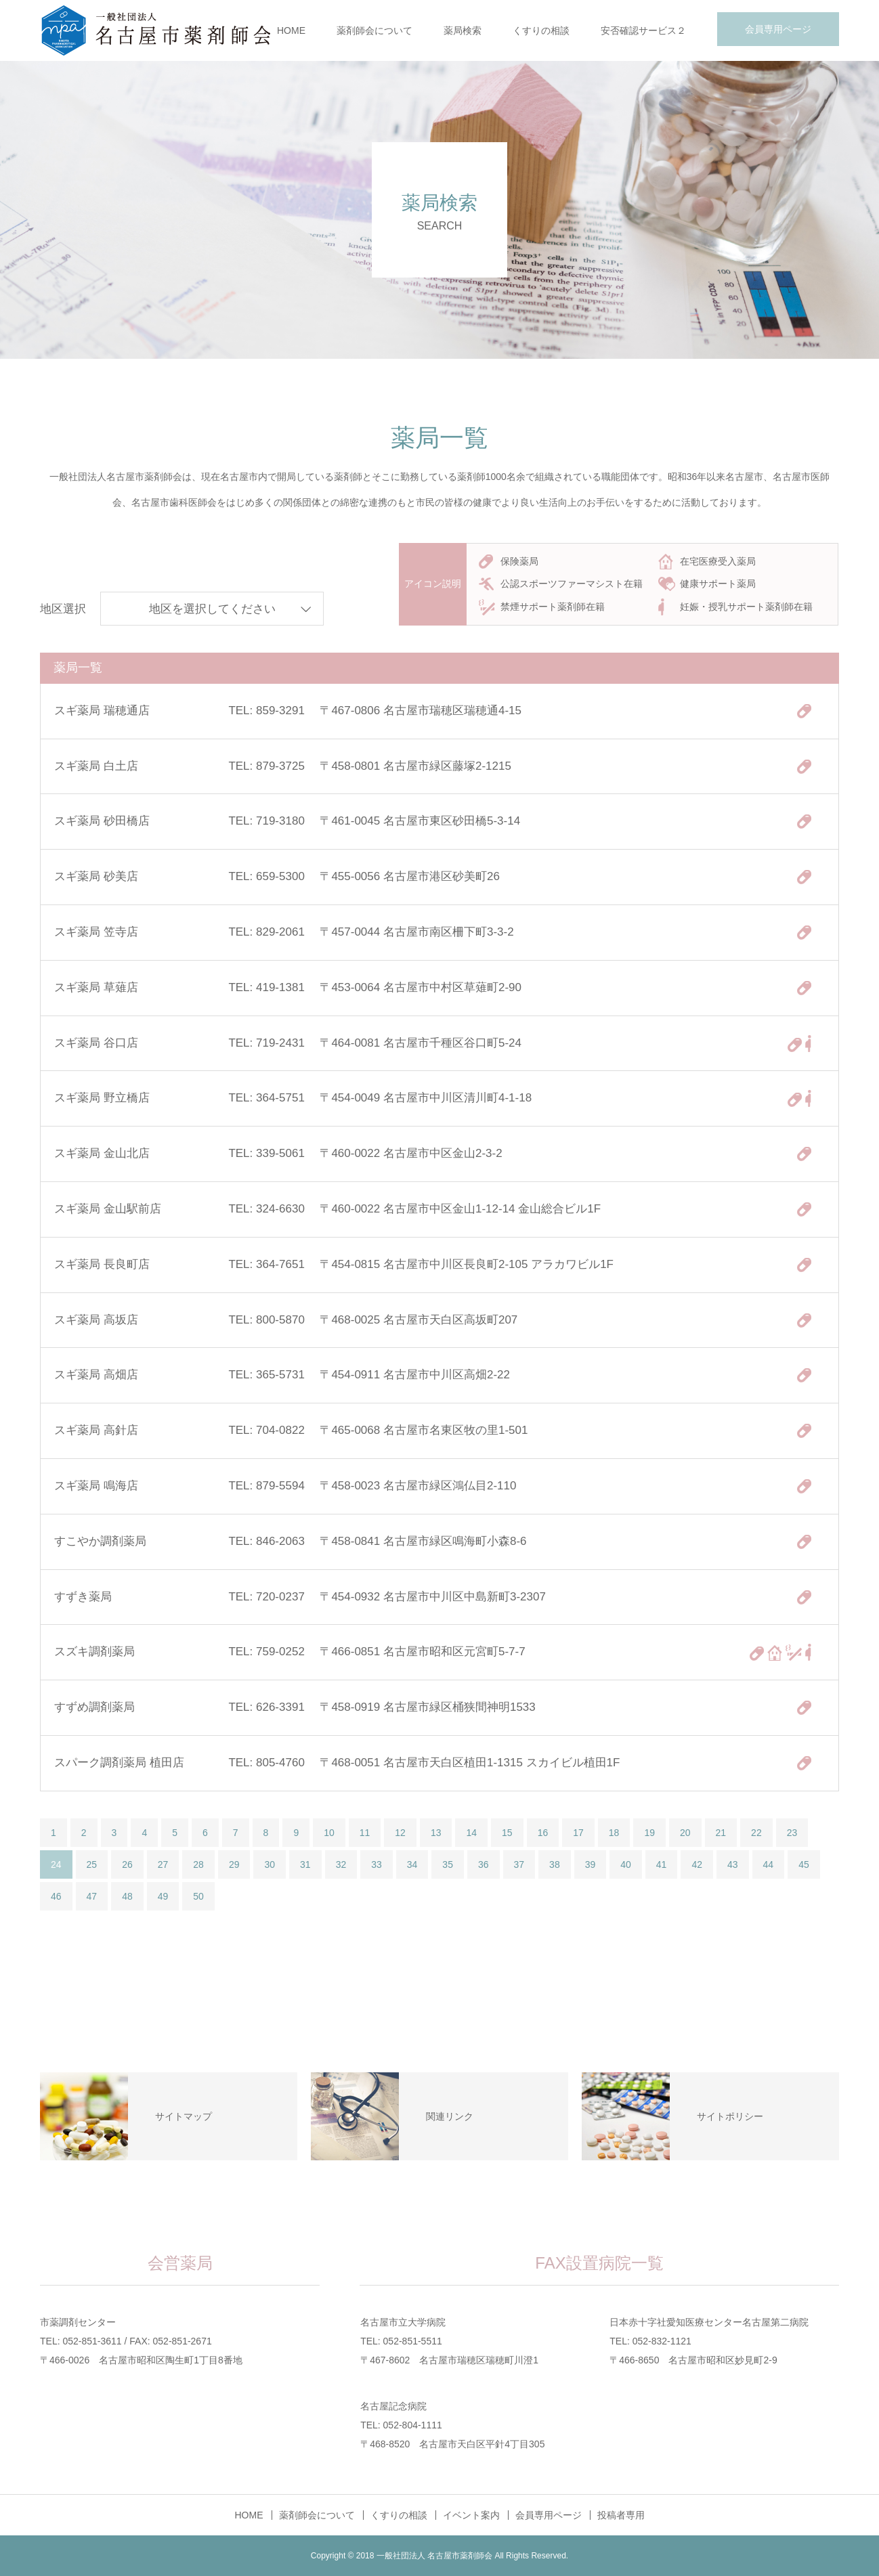 The width and height of the screenshot is (879, 2576). What do you see at coordinates (625, 1864) in the screenshot?
I see `40` at bounding box center [625, 1864].